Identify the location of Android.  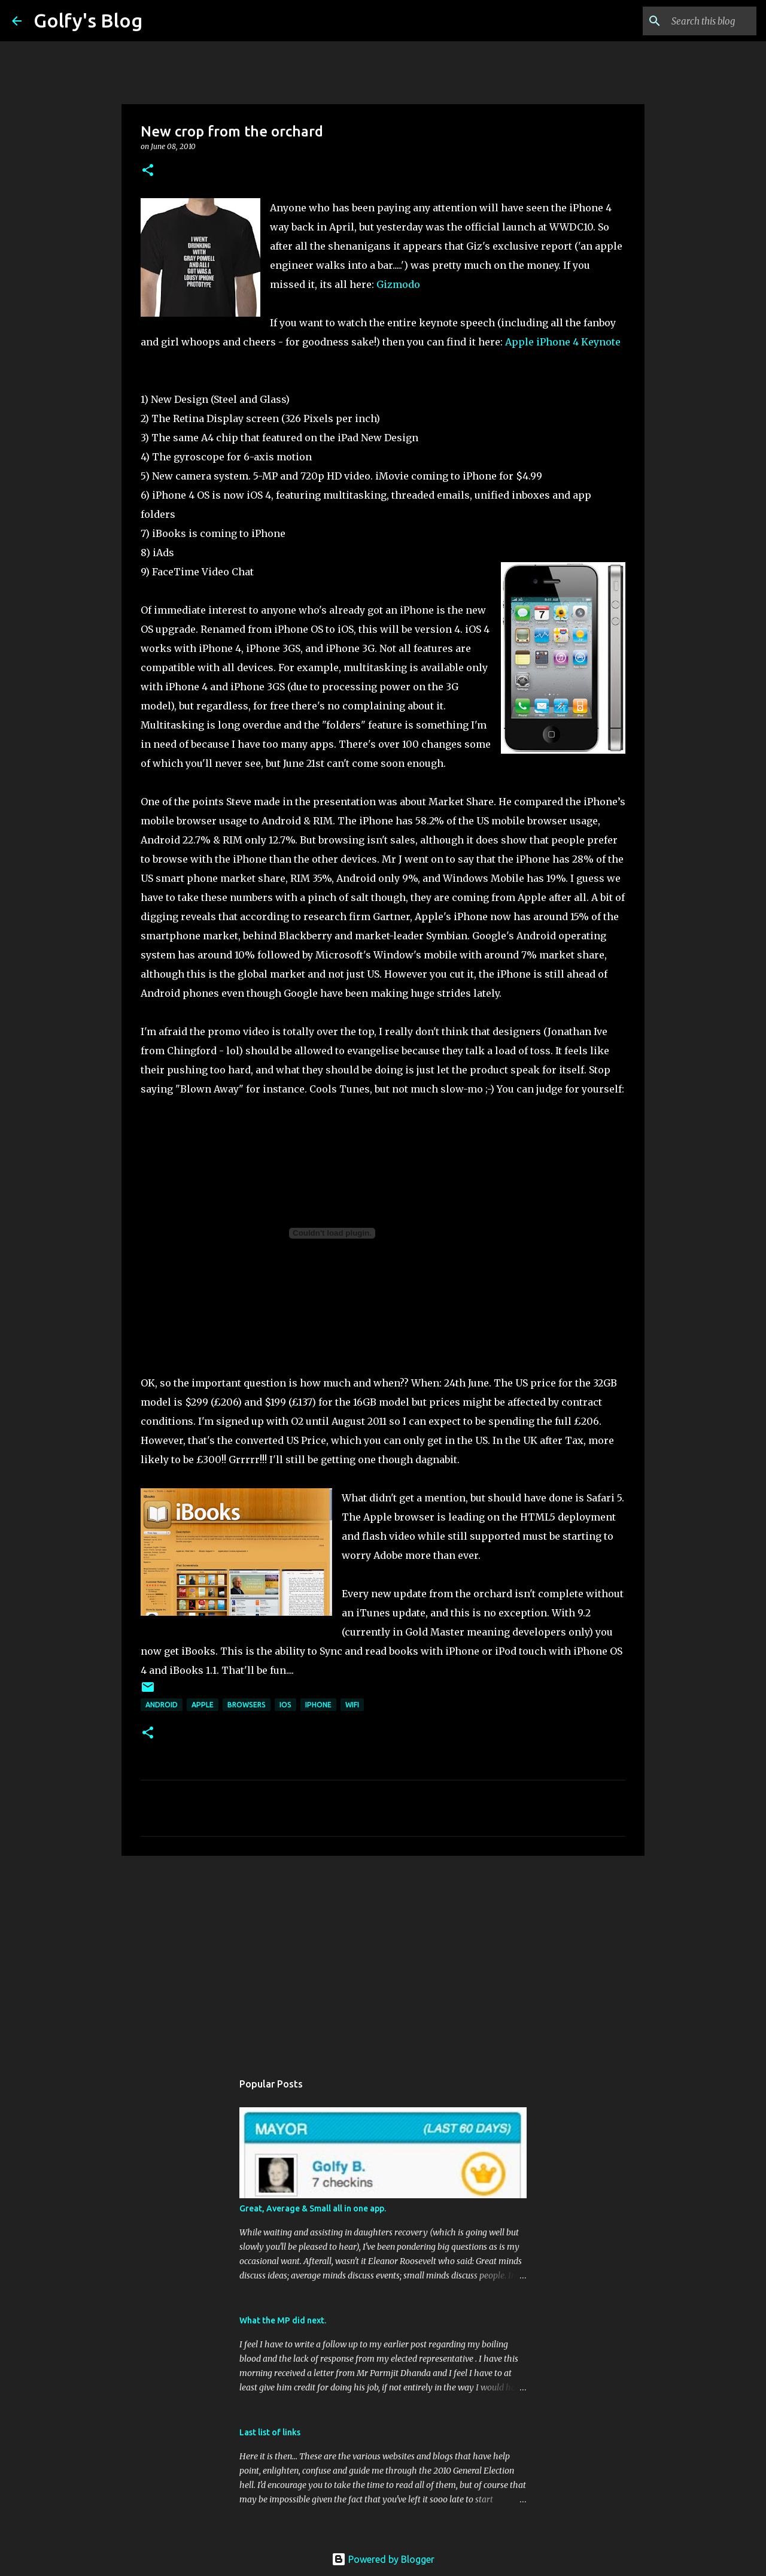
(161, 1705).